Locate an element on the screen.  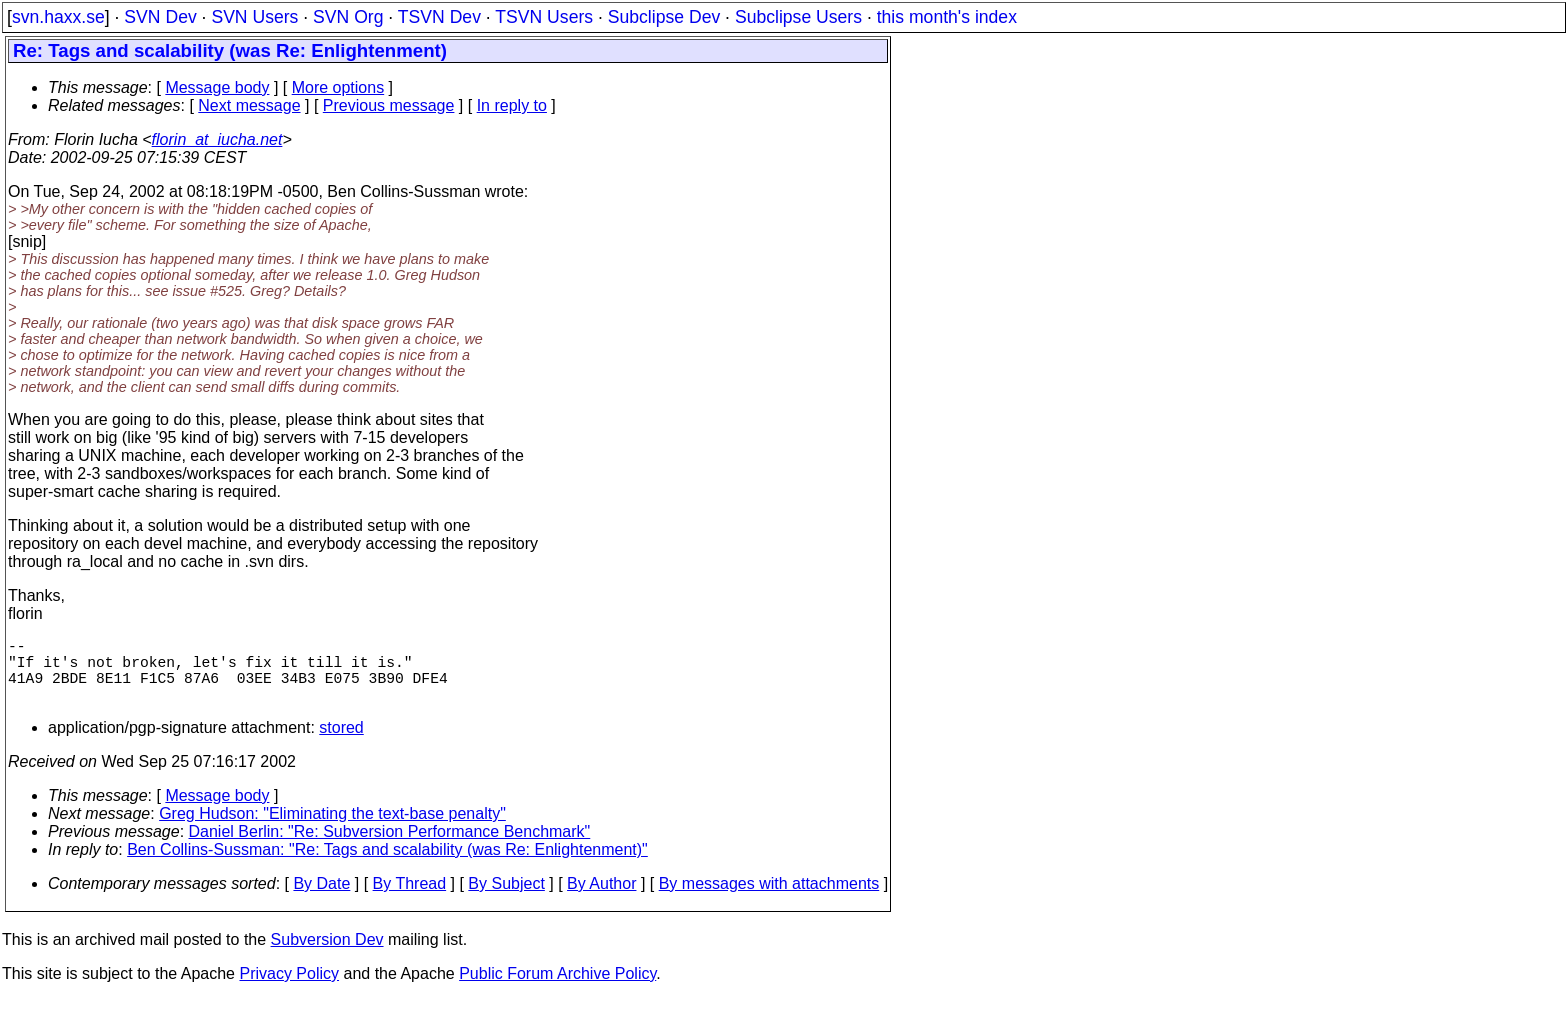
Message body is located at coordinates (217, 87).